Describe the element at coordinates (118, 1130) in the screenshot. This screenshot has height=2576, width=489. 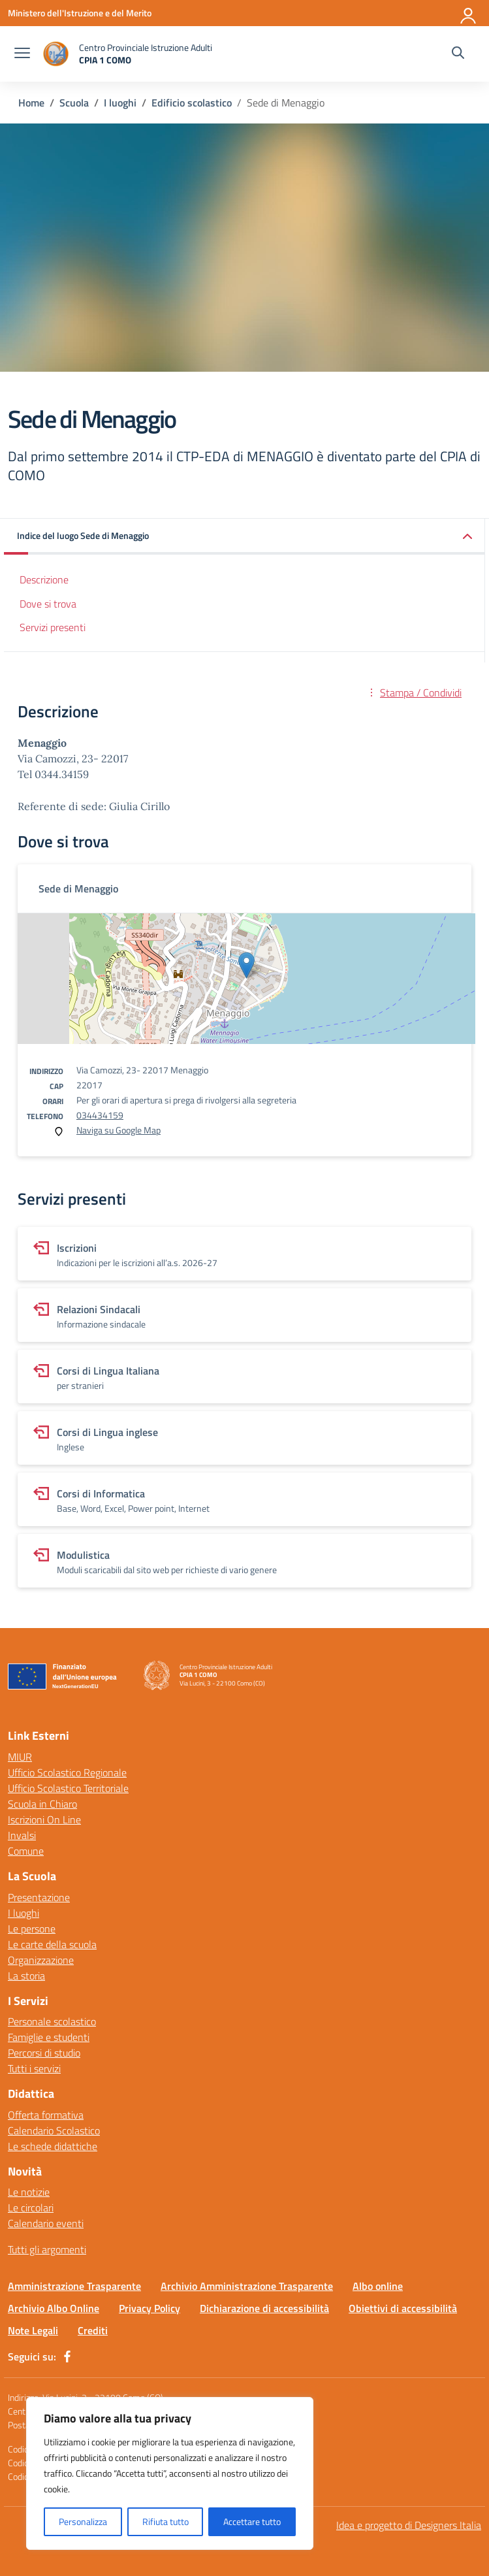
I see `Naviga su Google Map` at that location.